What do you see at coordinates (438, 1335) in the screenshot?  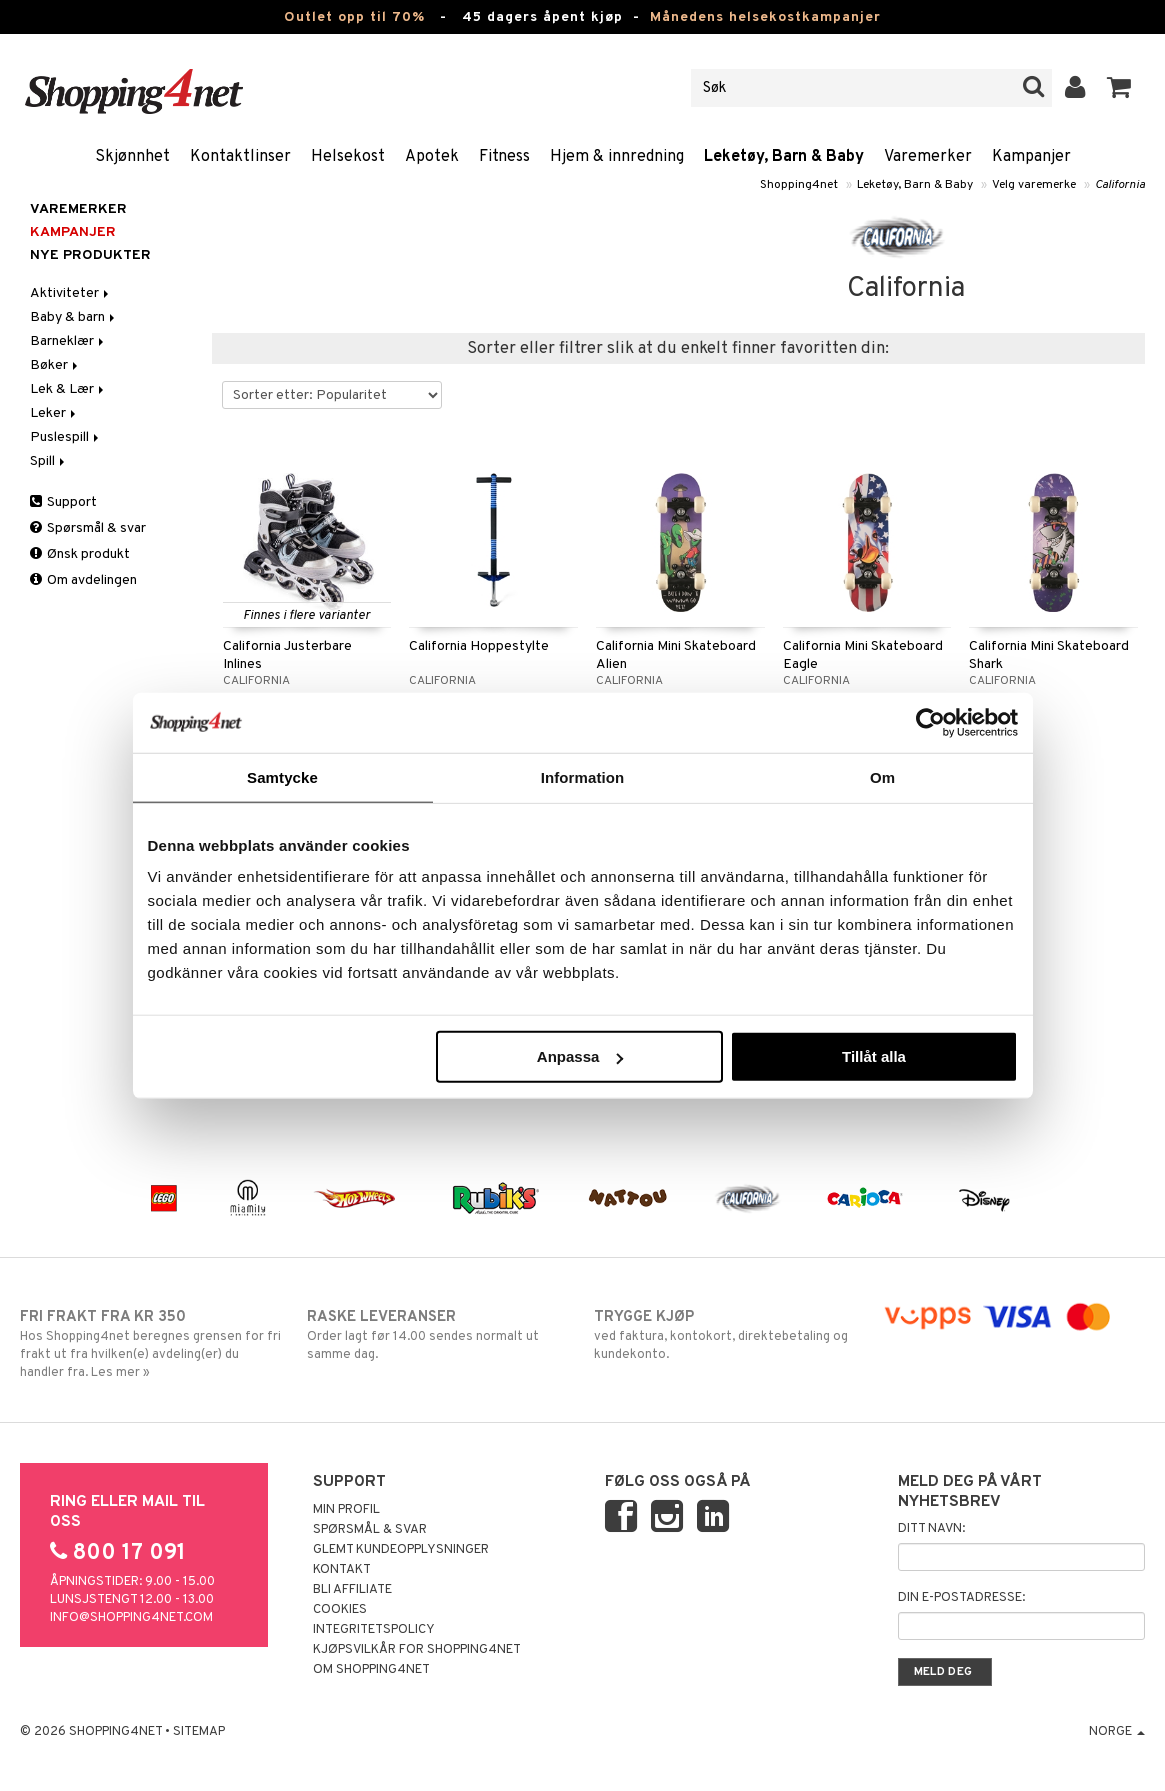 I see `Order lagt før 14.00 sendes normalt ut samme dag.` at bounding box center [438, 1335].